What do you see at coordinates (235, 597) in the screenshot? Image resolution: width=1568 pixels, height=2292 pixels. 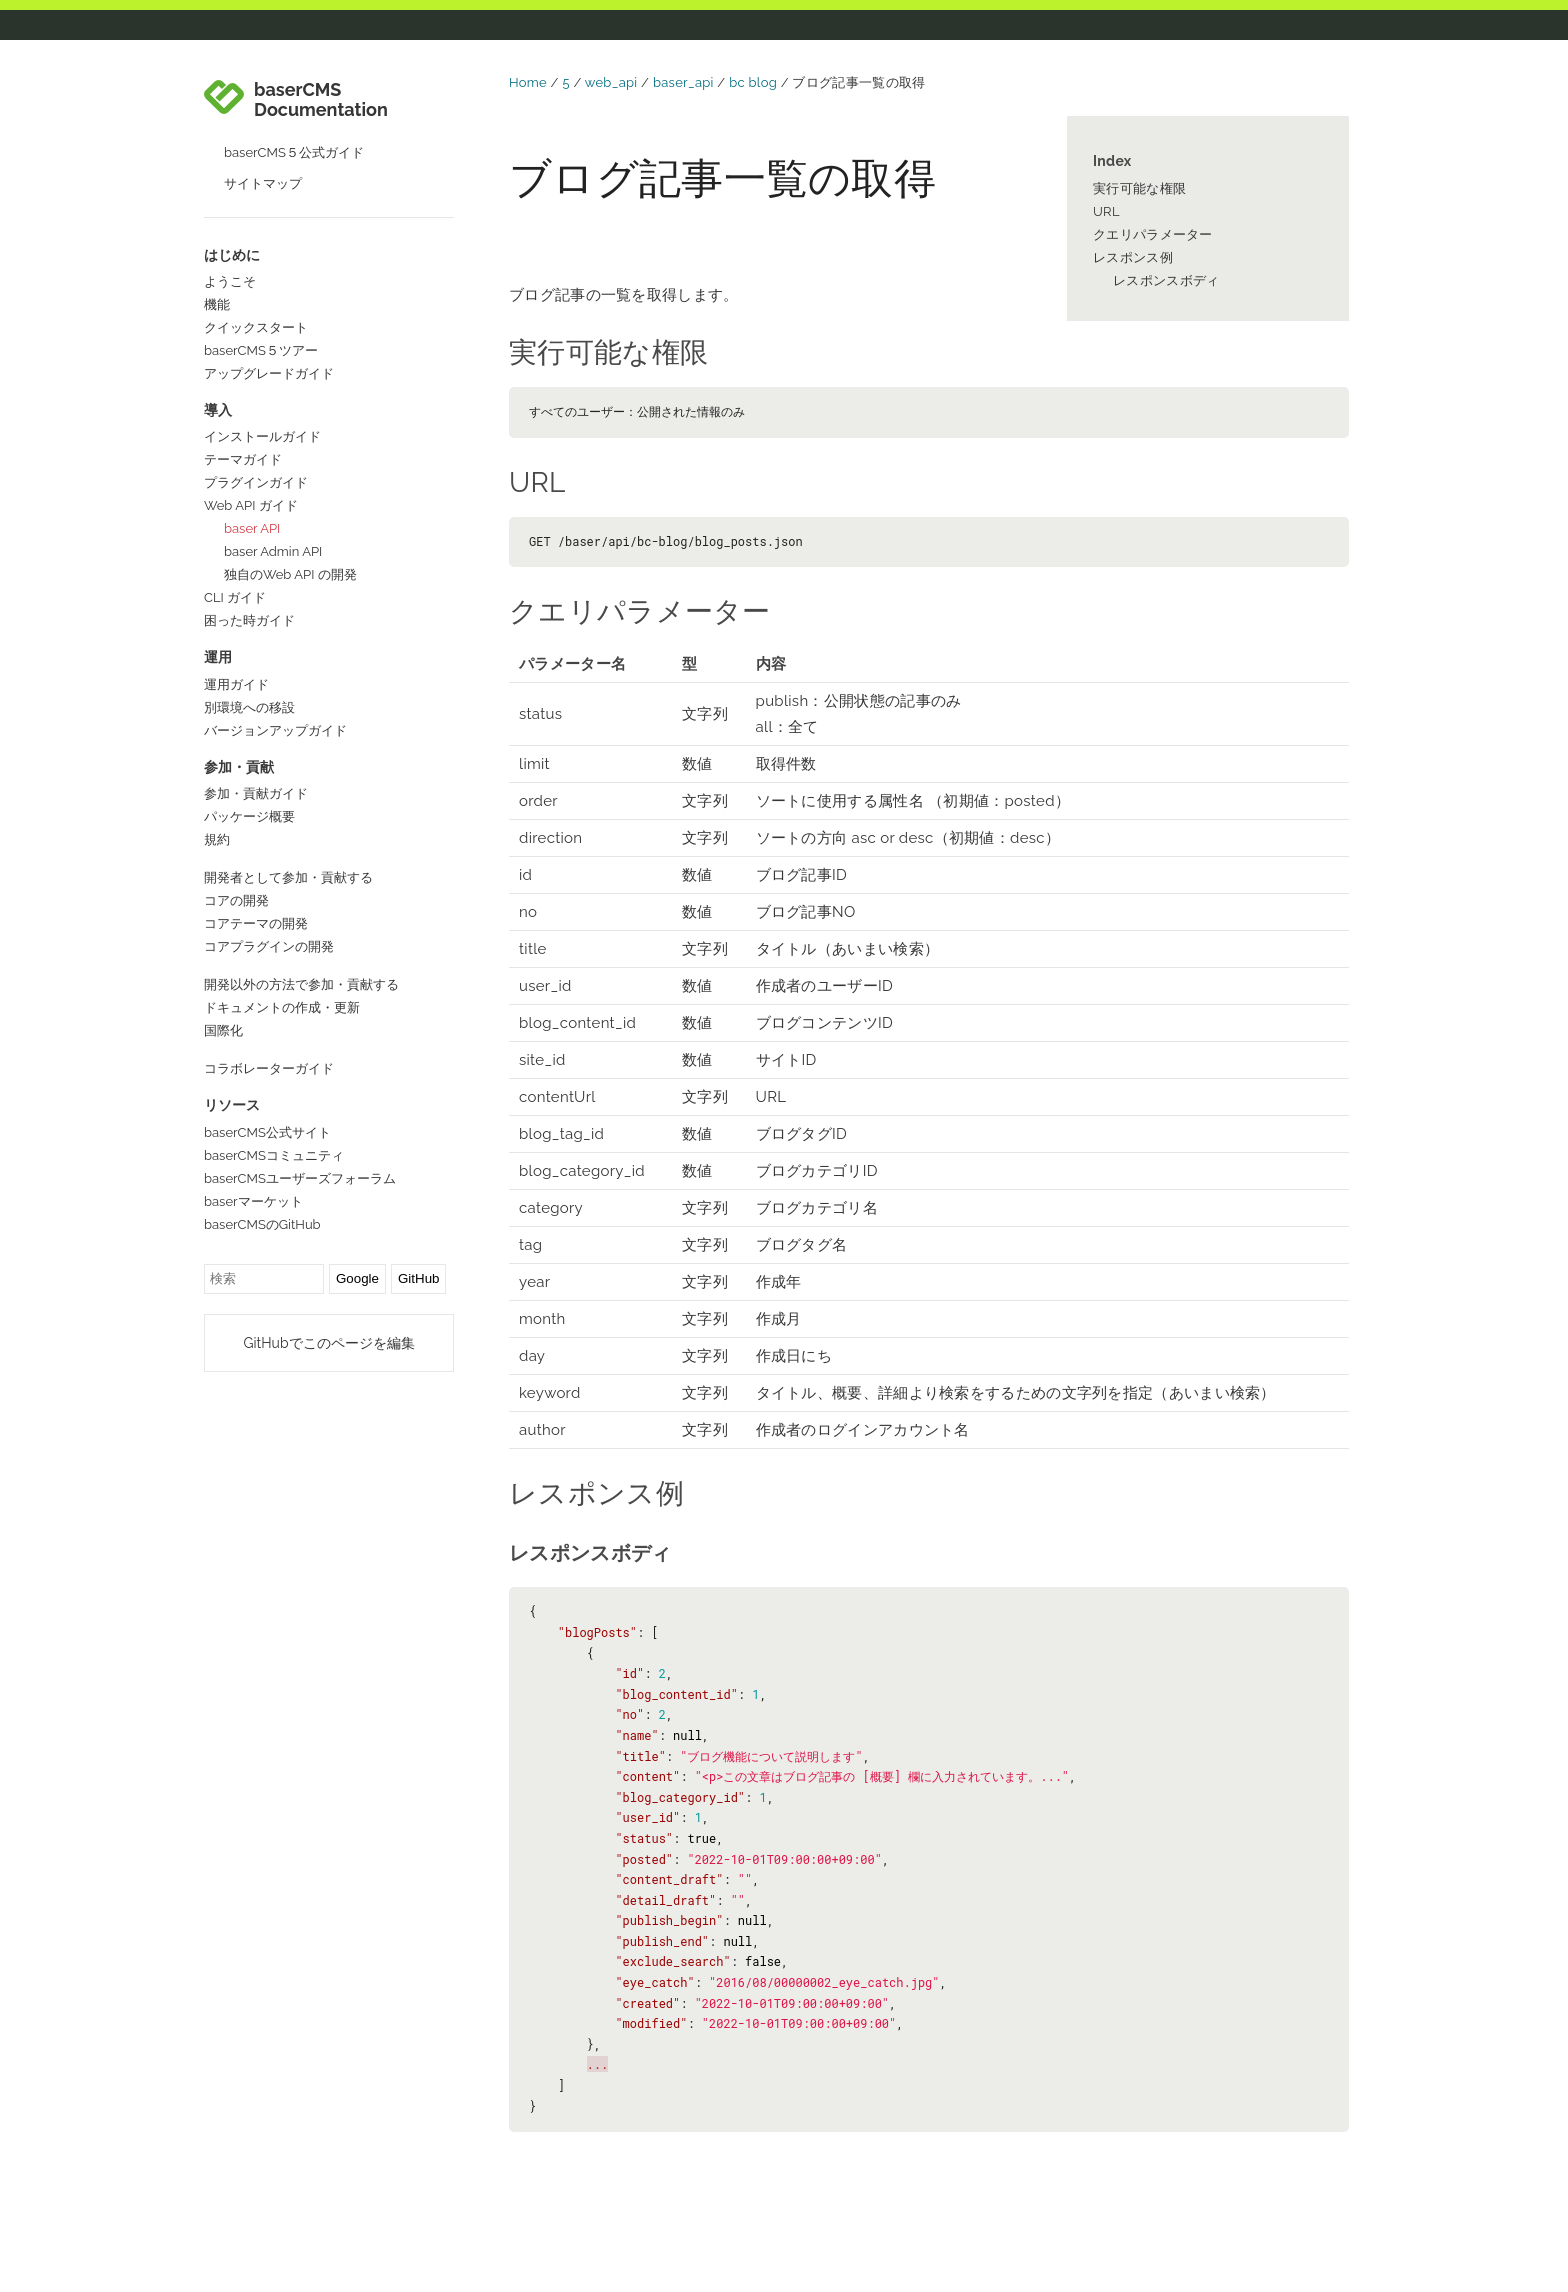 I see `CLI ガイド` at bounding box center [235, 597].